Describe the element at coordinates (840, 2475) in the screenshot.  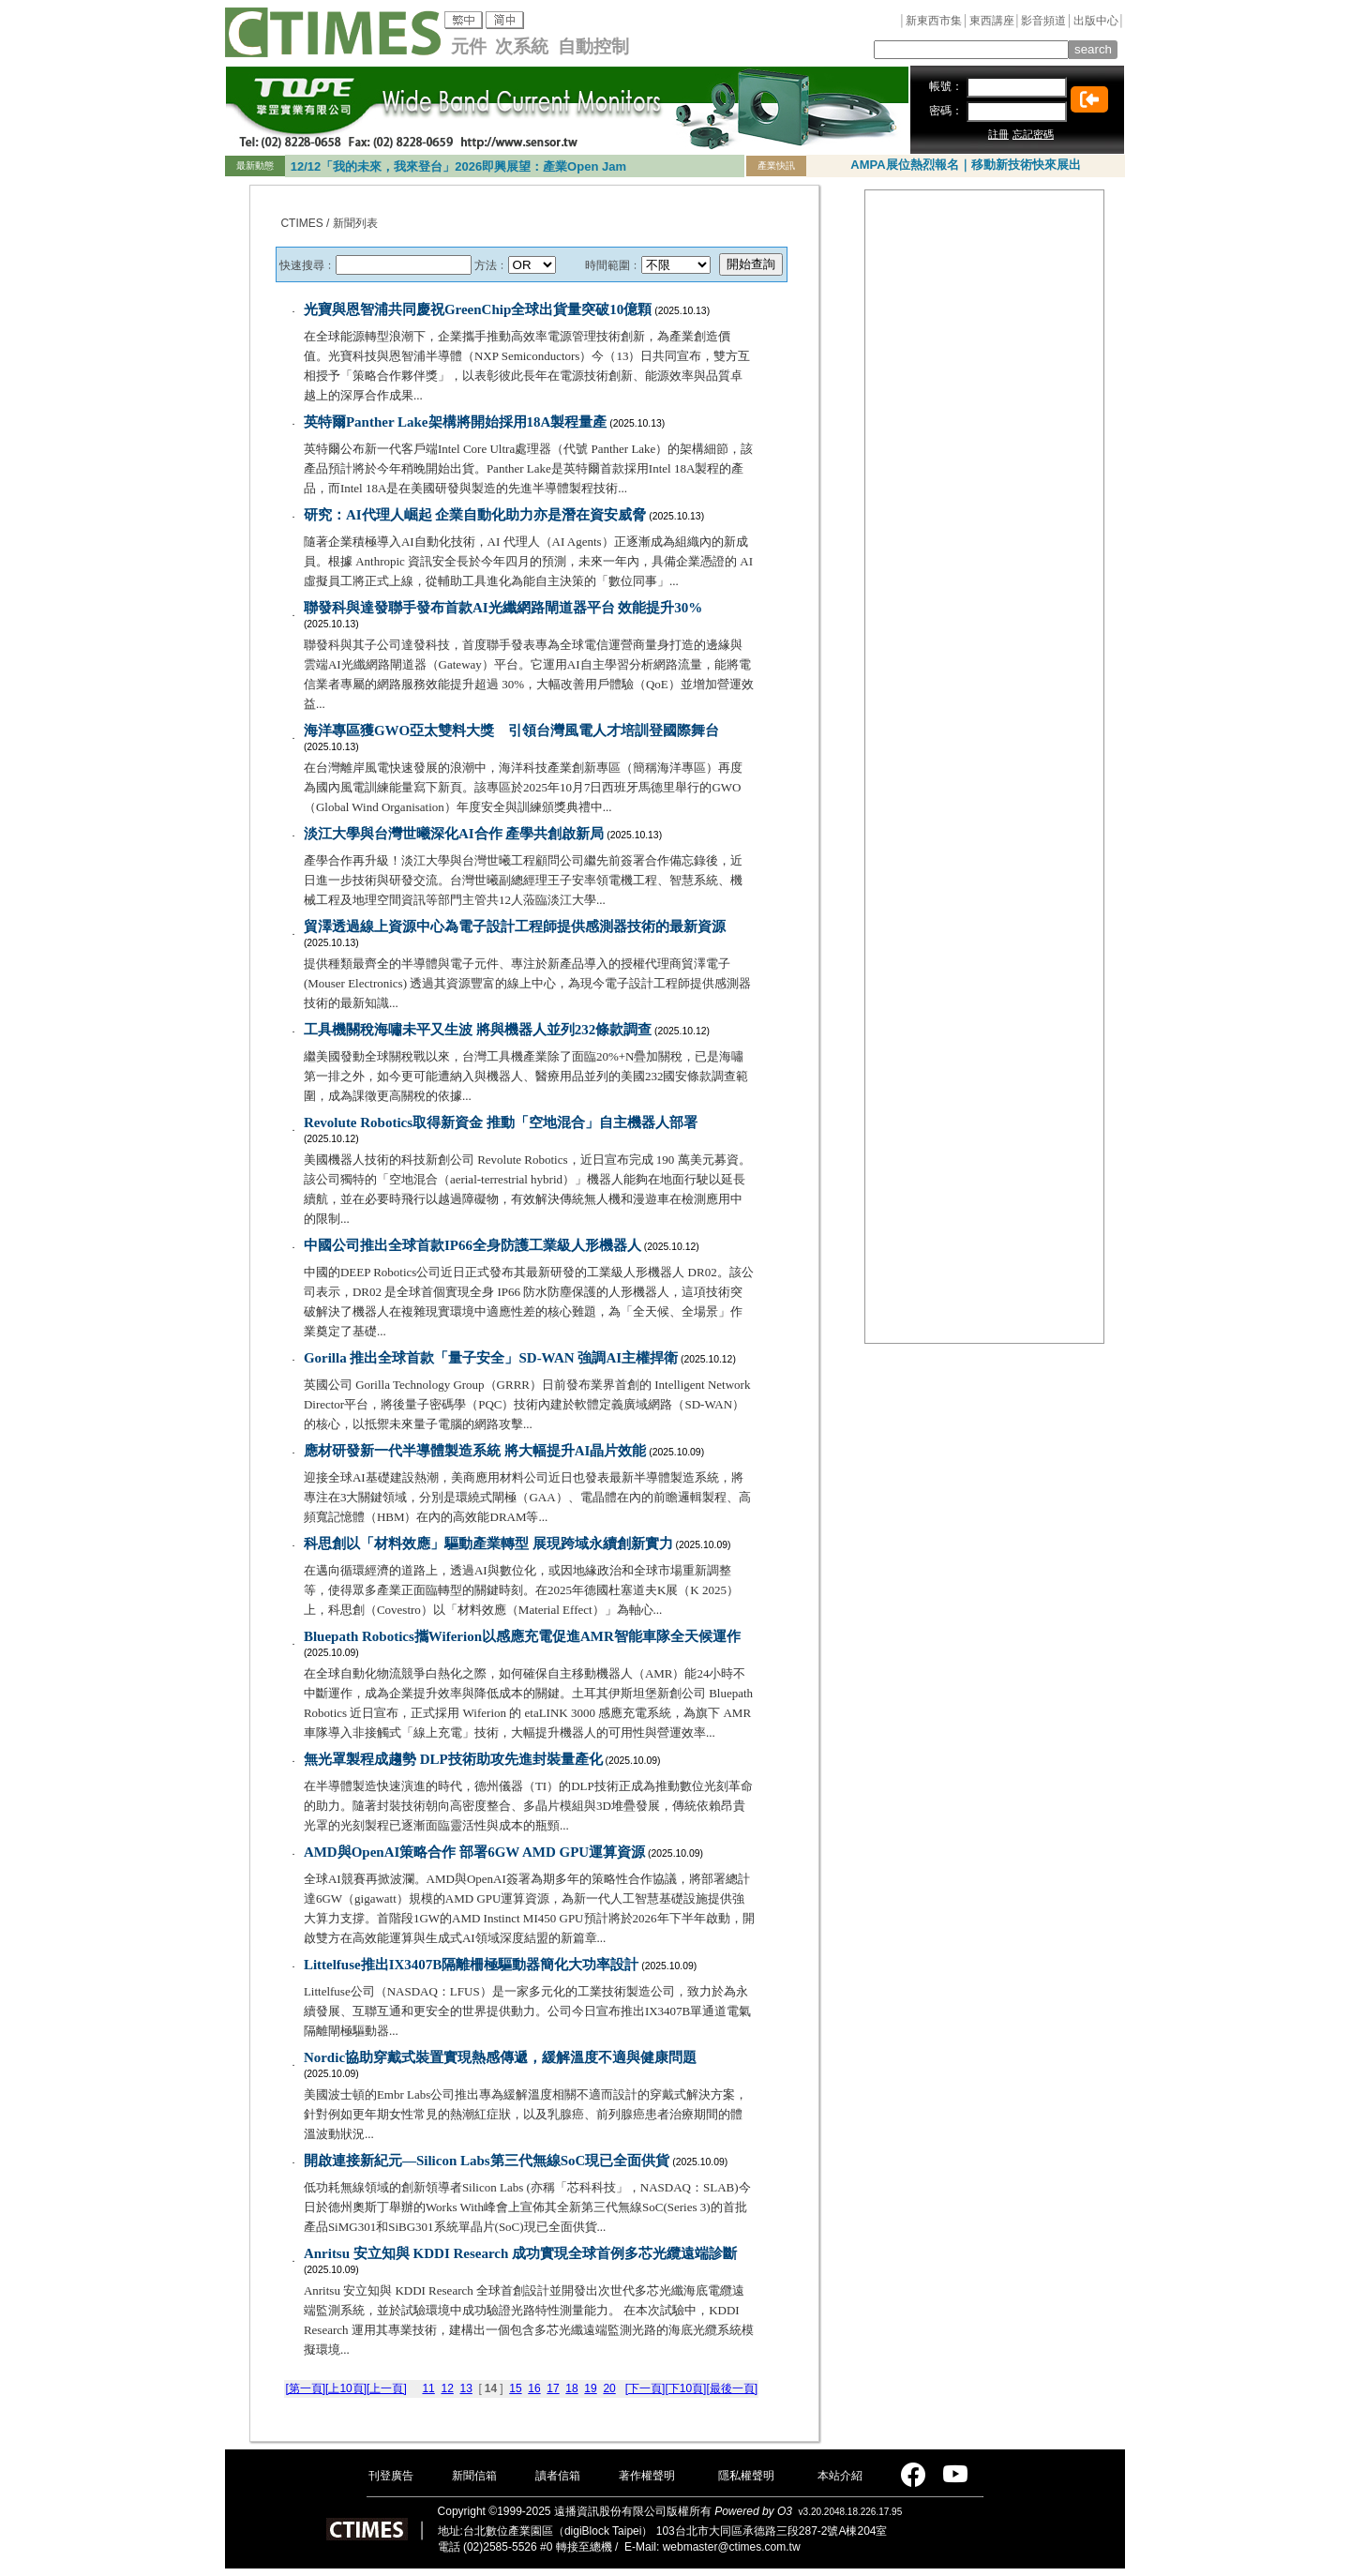
I see `本站介紹` at that location.